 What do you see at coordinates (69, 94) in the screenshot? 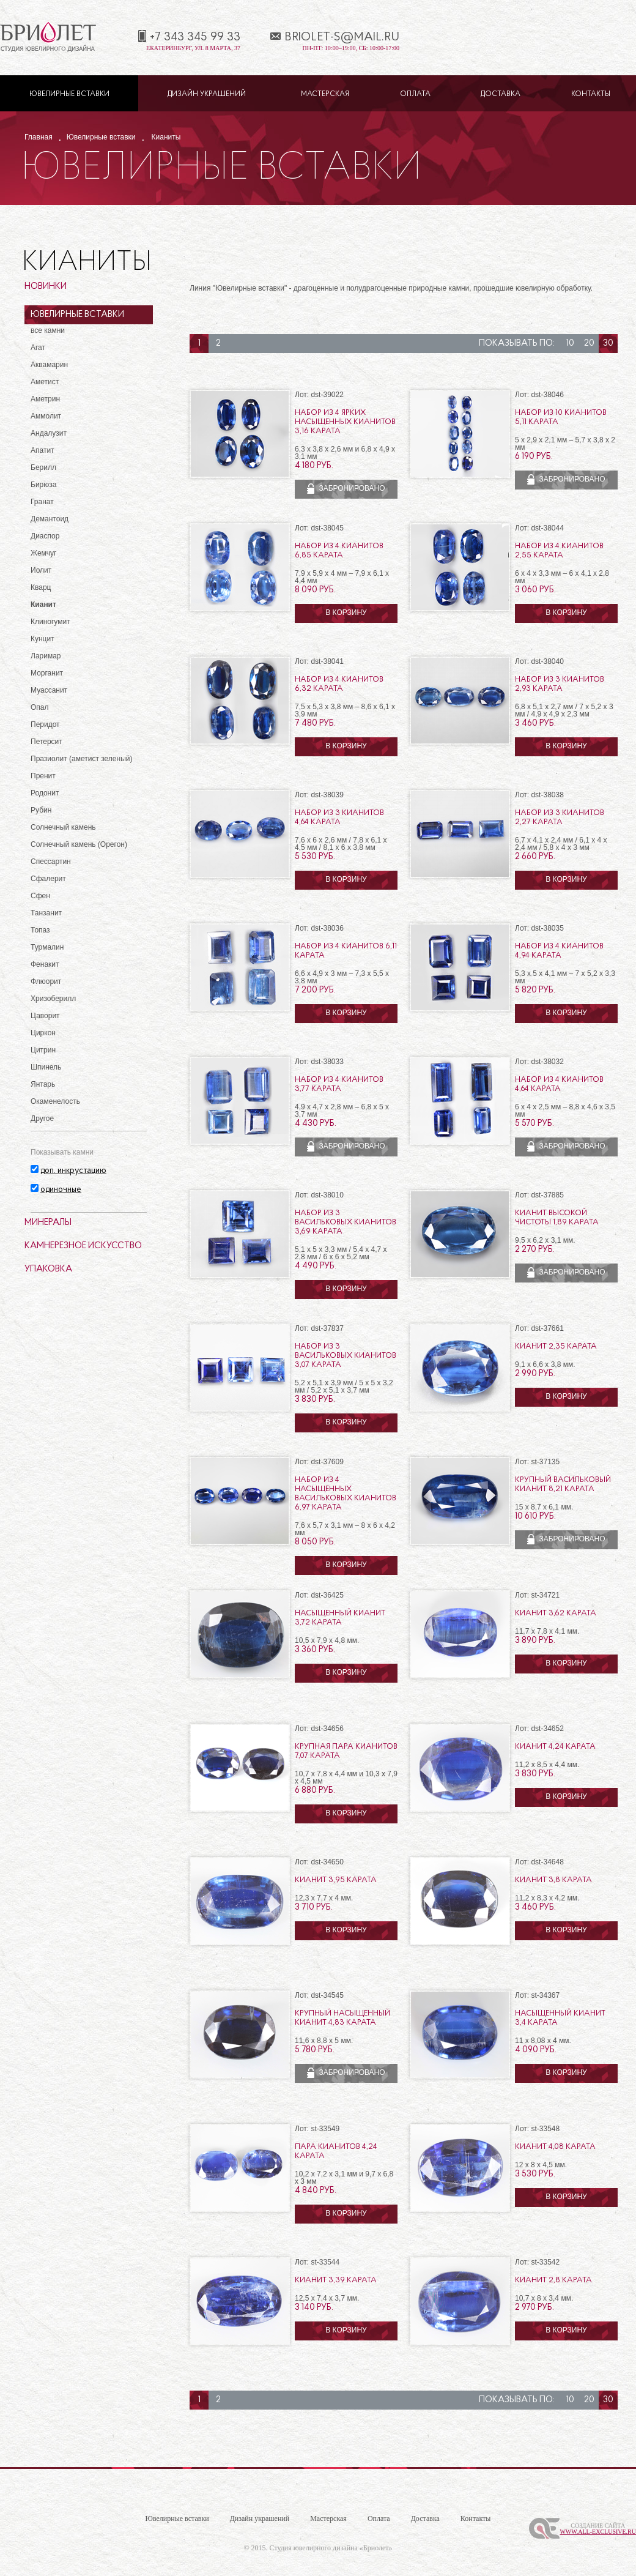
I see `Ювелирные вставки` at bounding box center [69, 94].